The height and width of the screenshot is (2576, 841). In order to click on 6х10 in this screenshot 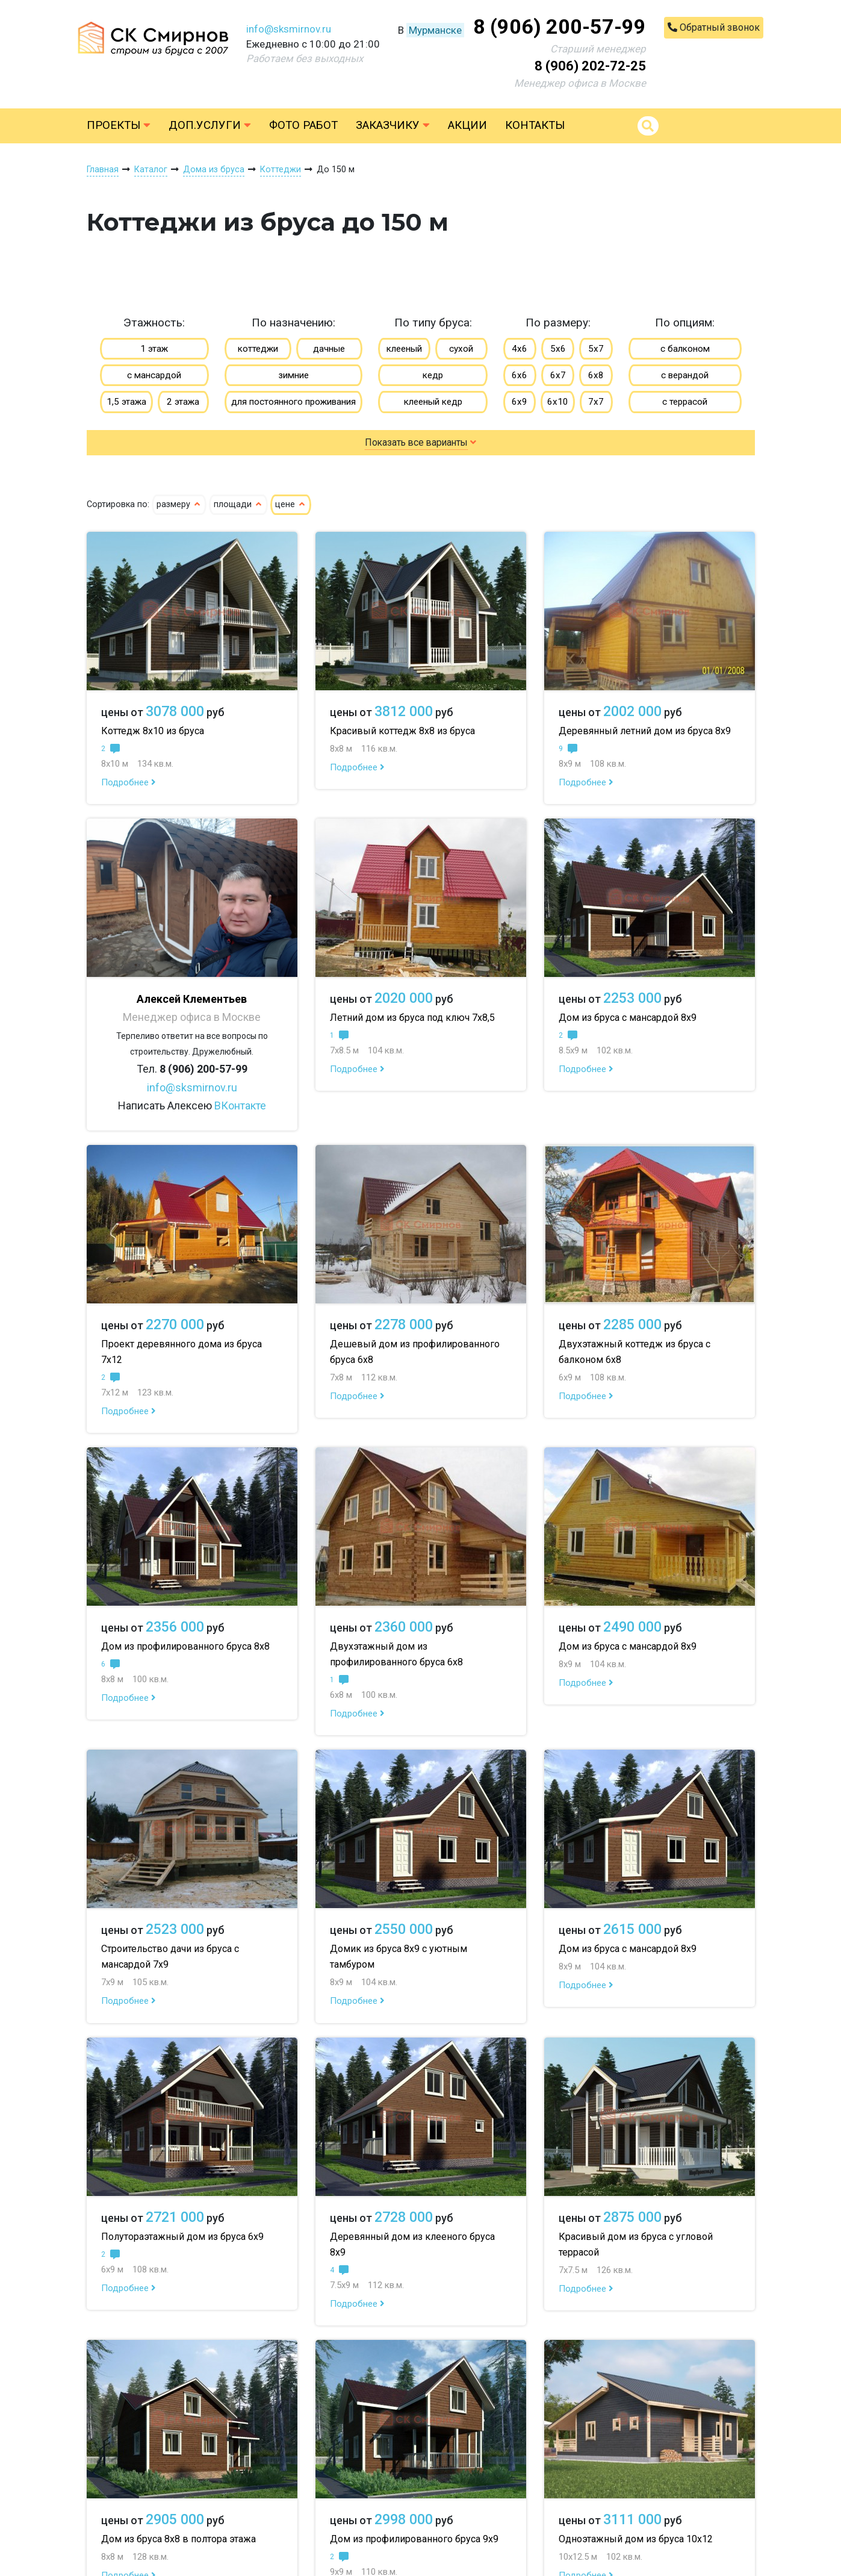, I will do `click(557, 401)`.